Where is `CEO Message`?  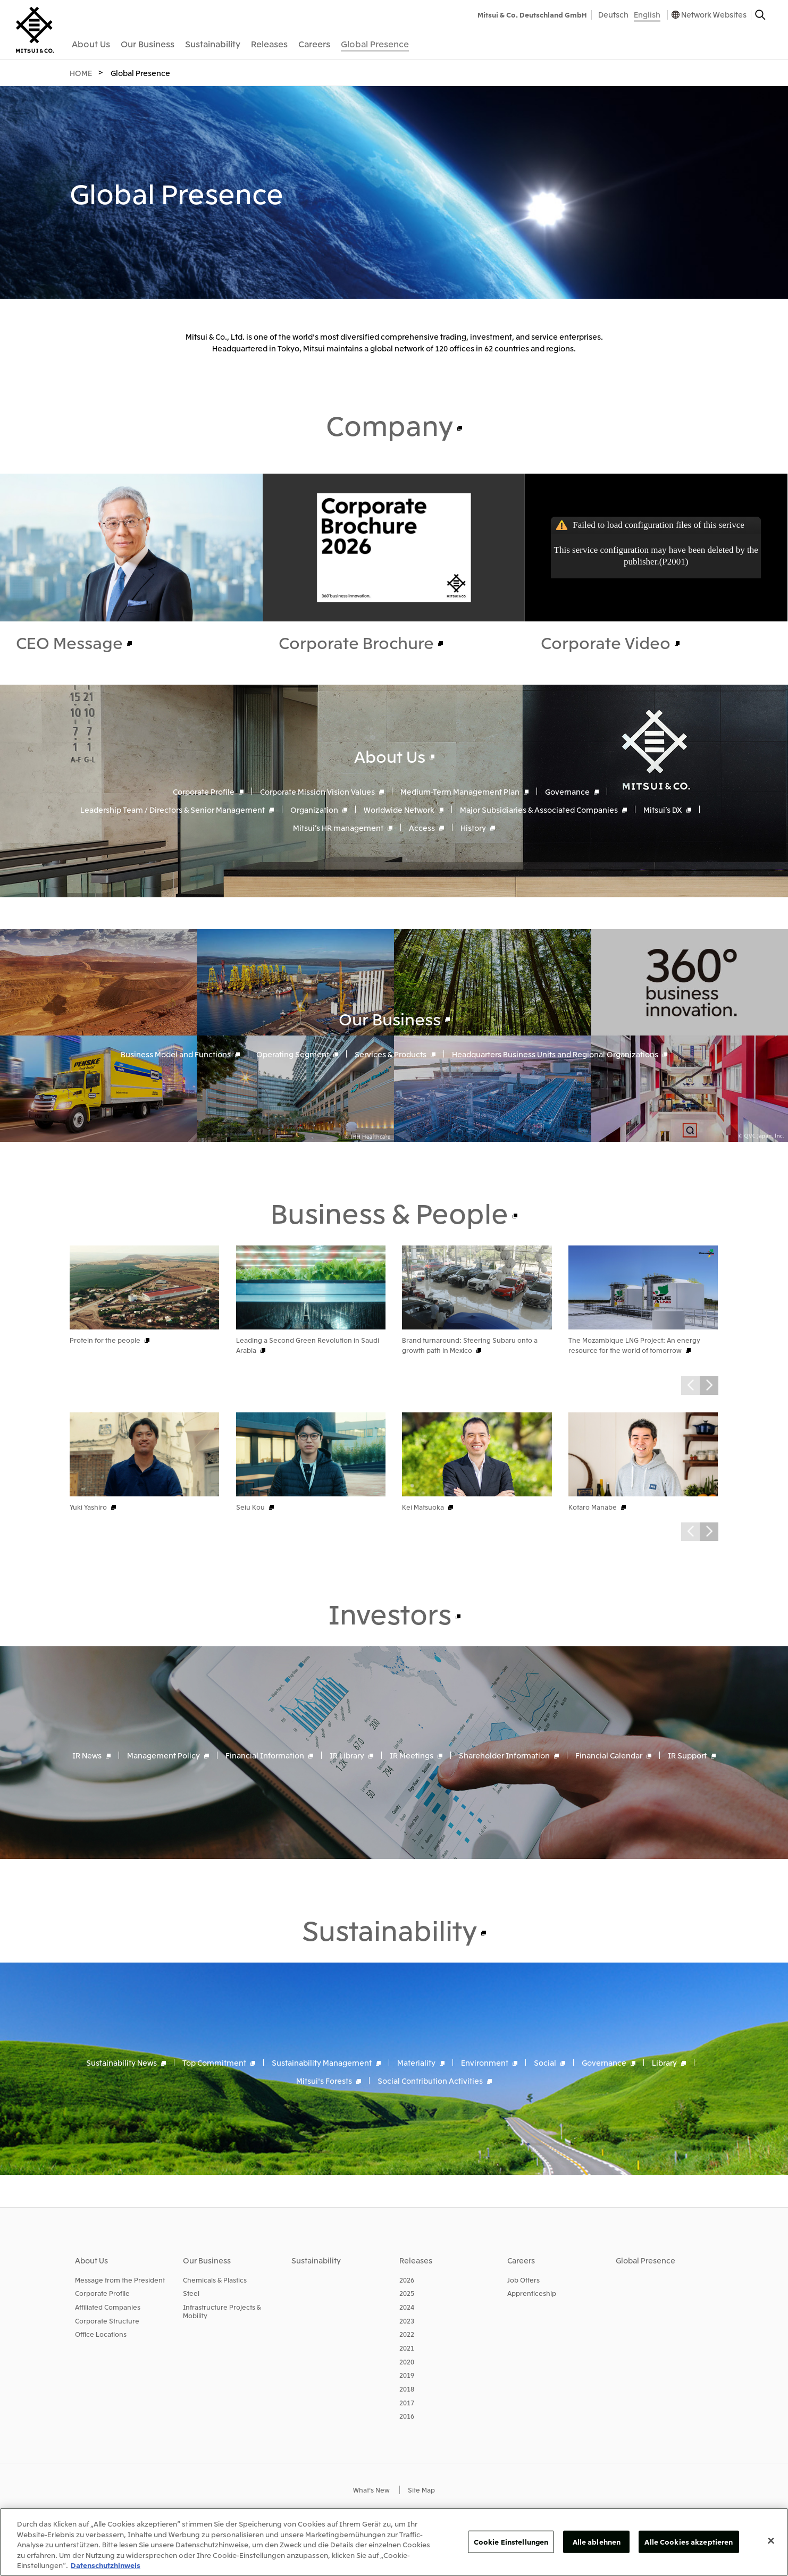 CEO Message is located at coordinates (69, 642).